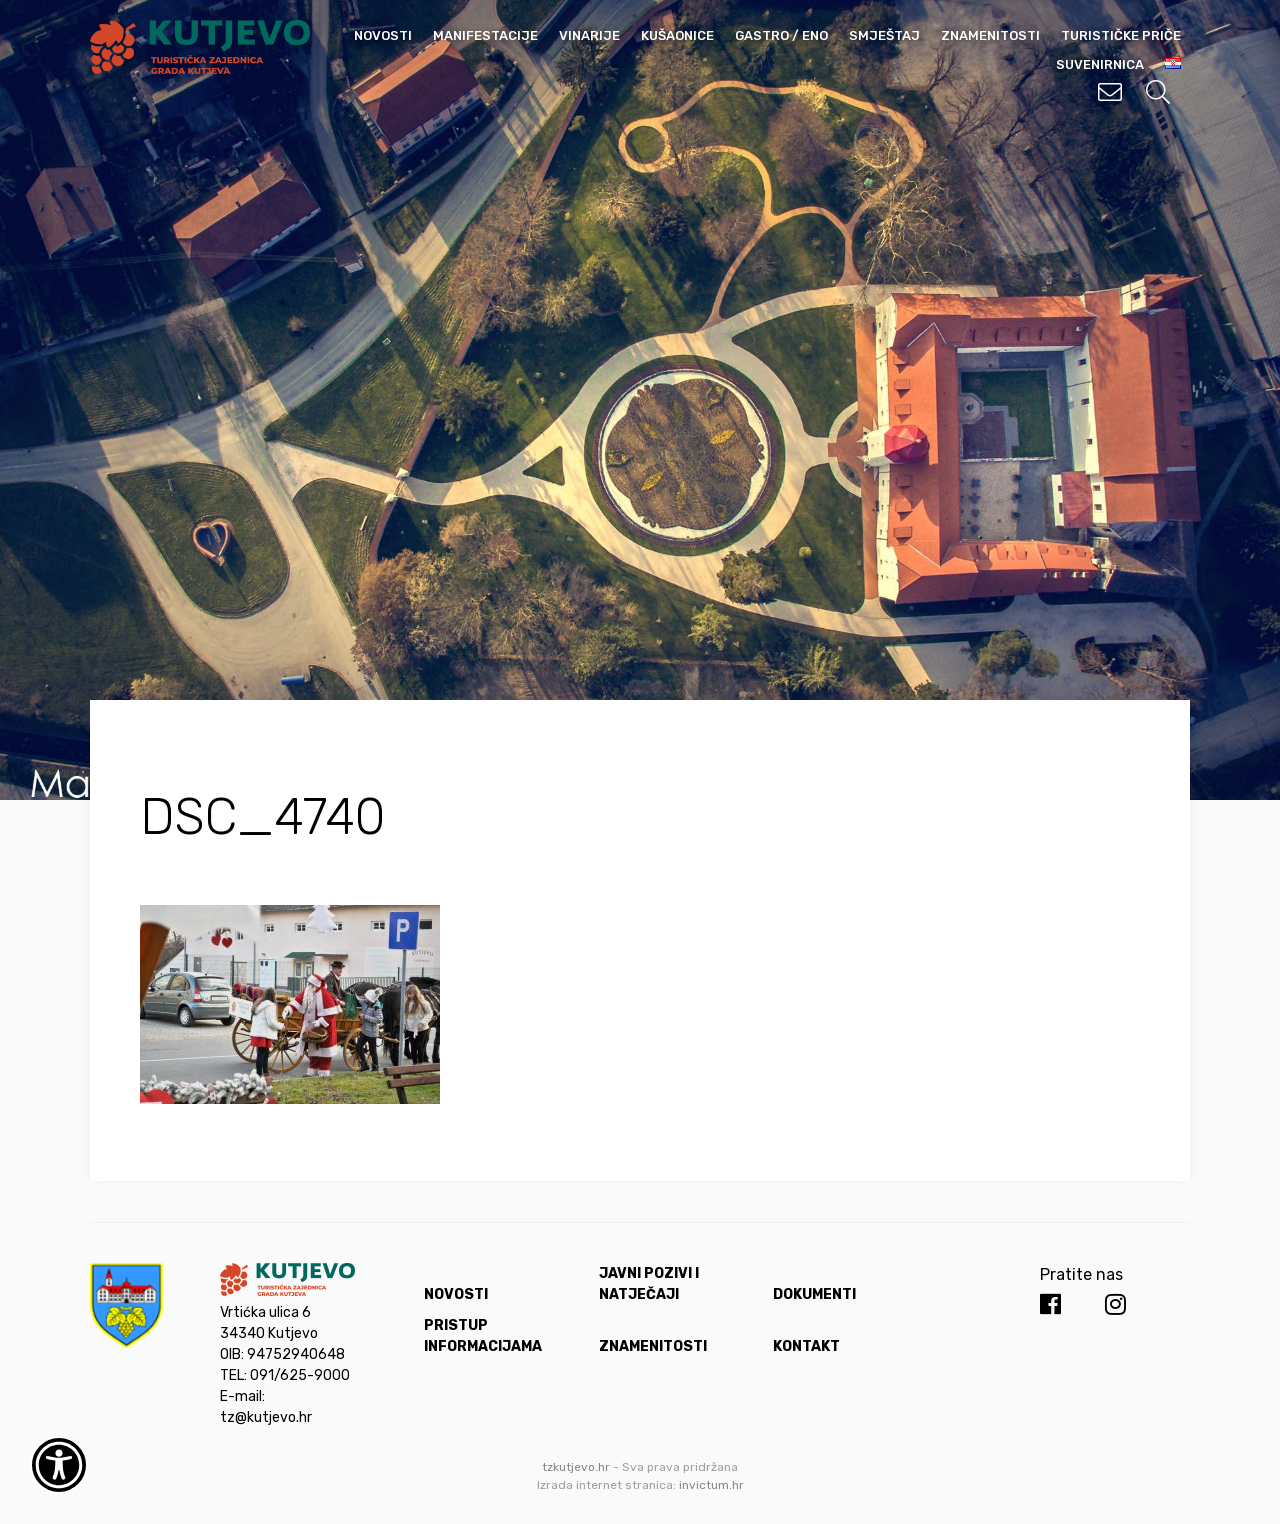 Image resolution: width=1280 pixels, height=1524 pixels. I want to click on tz@kutjevo.hr, so click(266, 1417).